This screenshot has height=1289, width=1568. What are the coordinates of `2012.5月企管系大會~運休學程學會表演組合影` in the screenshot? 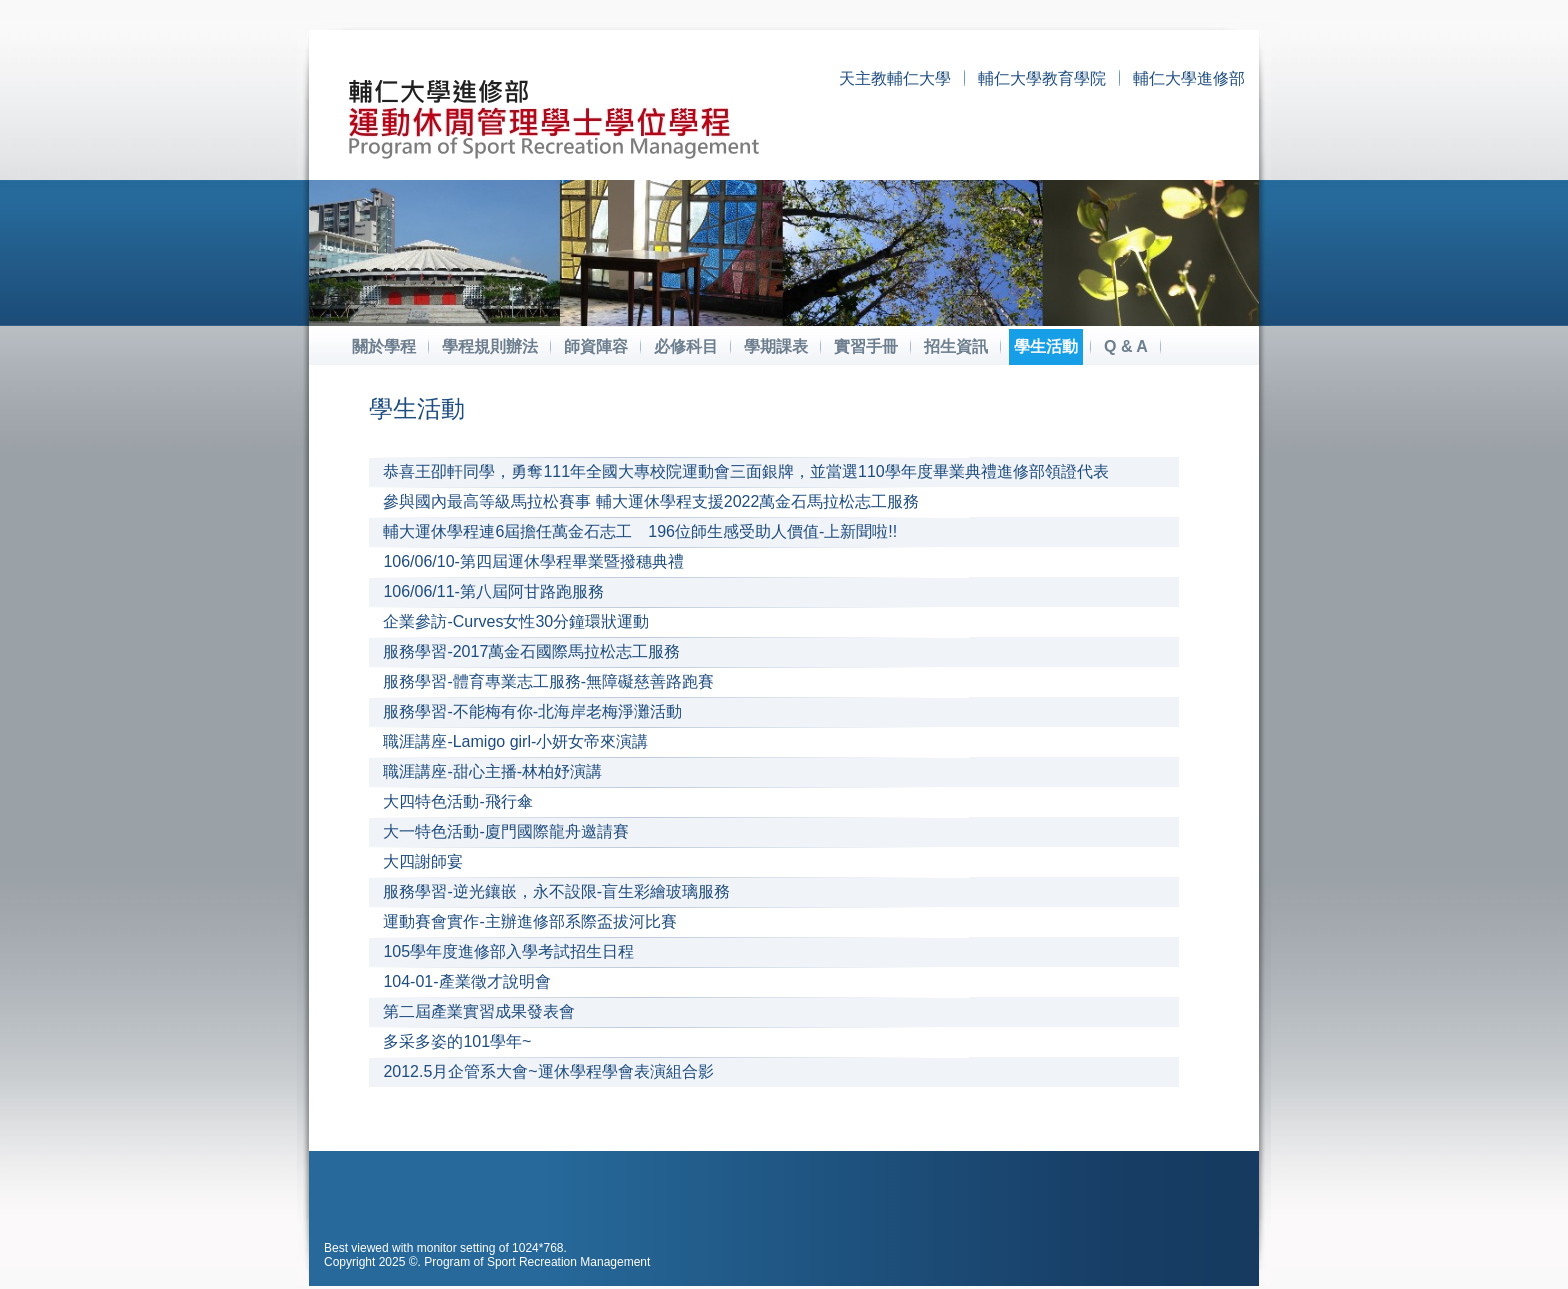 It's located at (548, 1071).